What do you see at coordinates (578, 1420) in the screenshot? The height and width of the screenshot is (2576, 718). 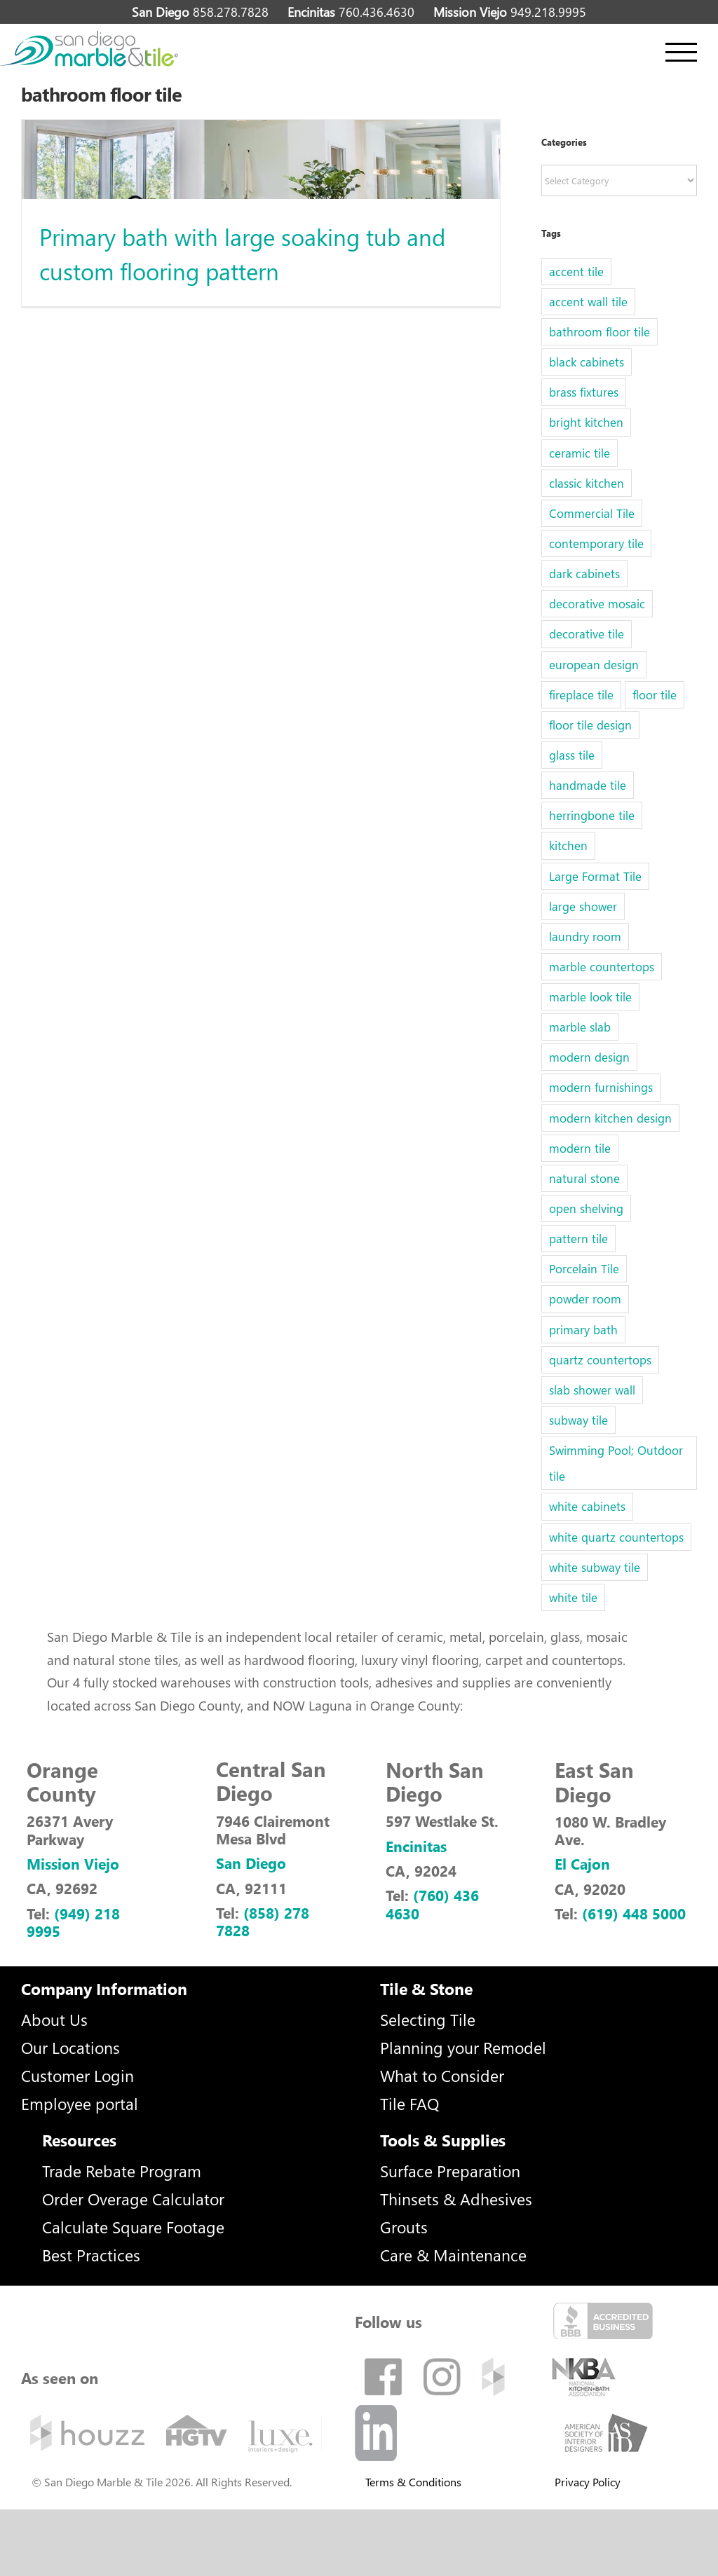 I see `subway tile [subway tile (6 items)]` at bounding box center [578, 1420].